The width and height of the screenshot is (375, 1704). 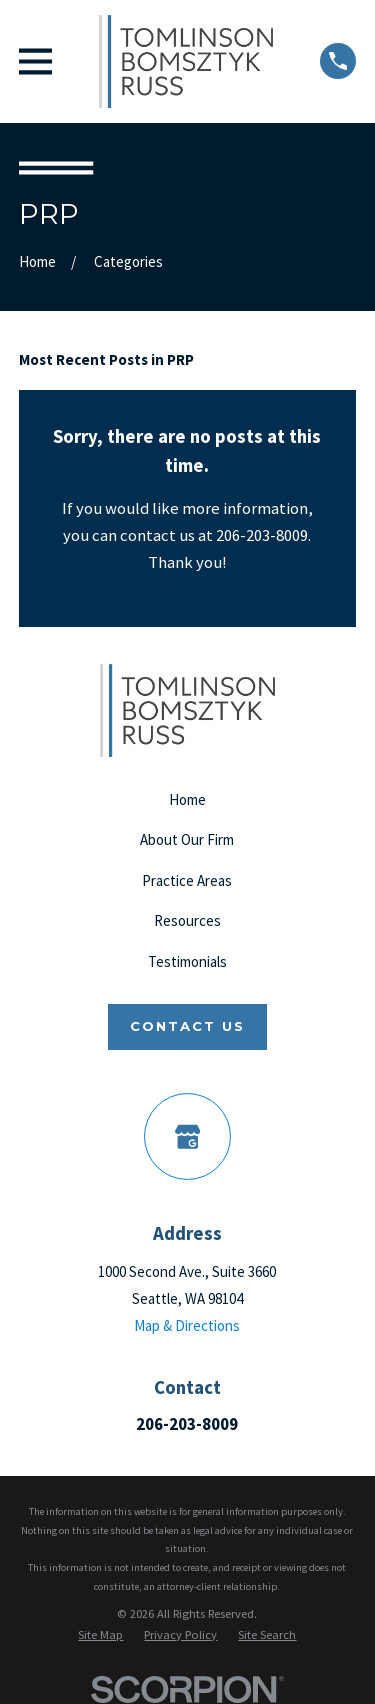 I want to click on [menuitem], so click(x=100, y=1635).